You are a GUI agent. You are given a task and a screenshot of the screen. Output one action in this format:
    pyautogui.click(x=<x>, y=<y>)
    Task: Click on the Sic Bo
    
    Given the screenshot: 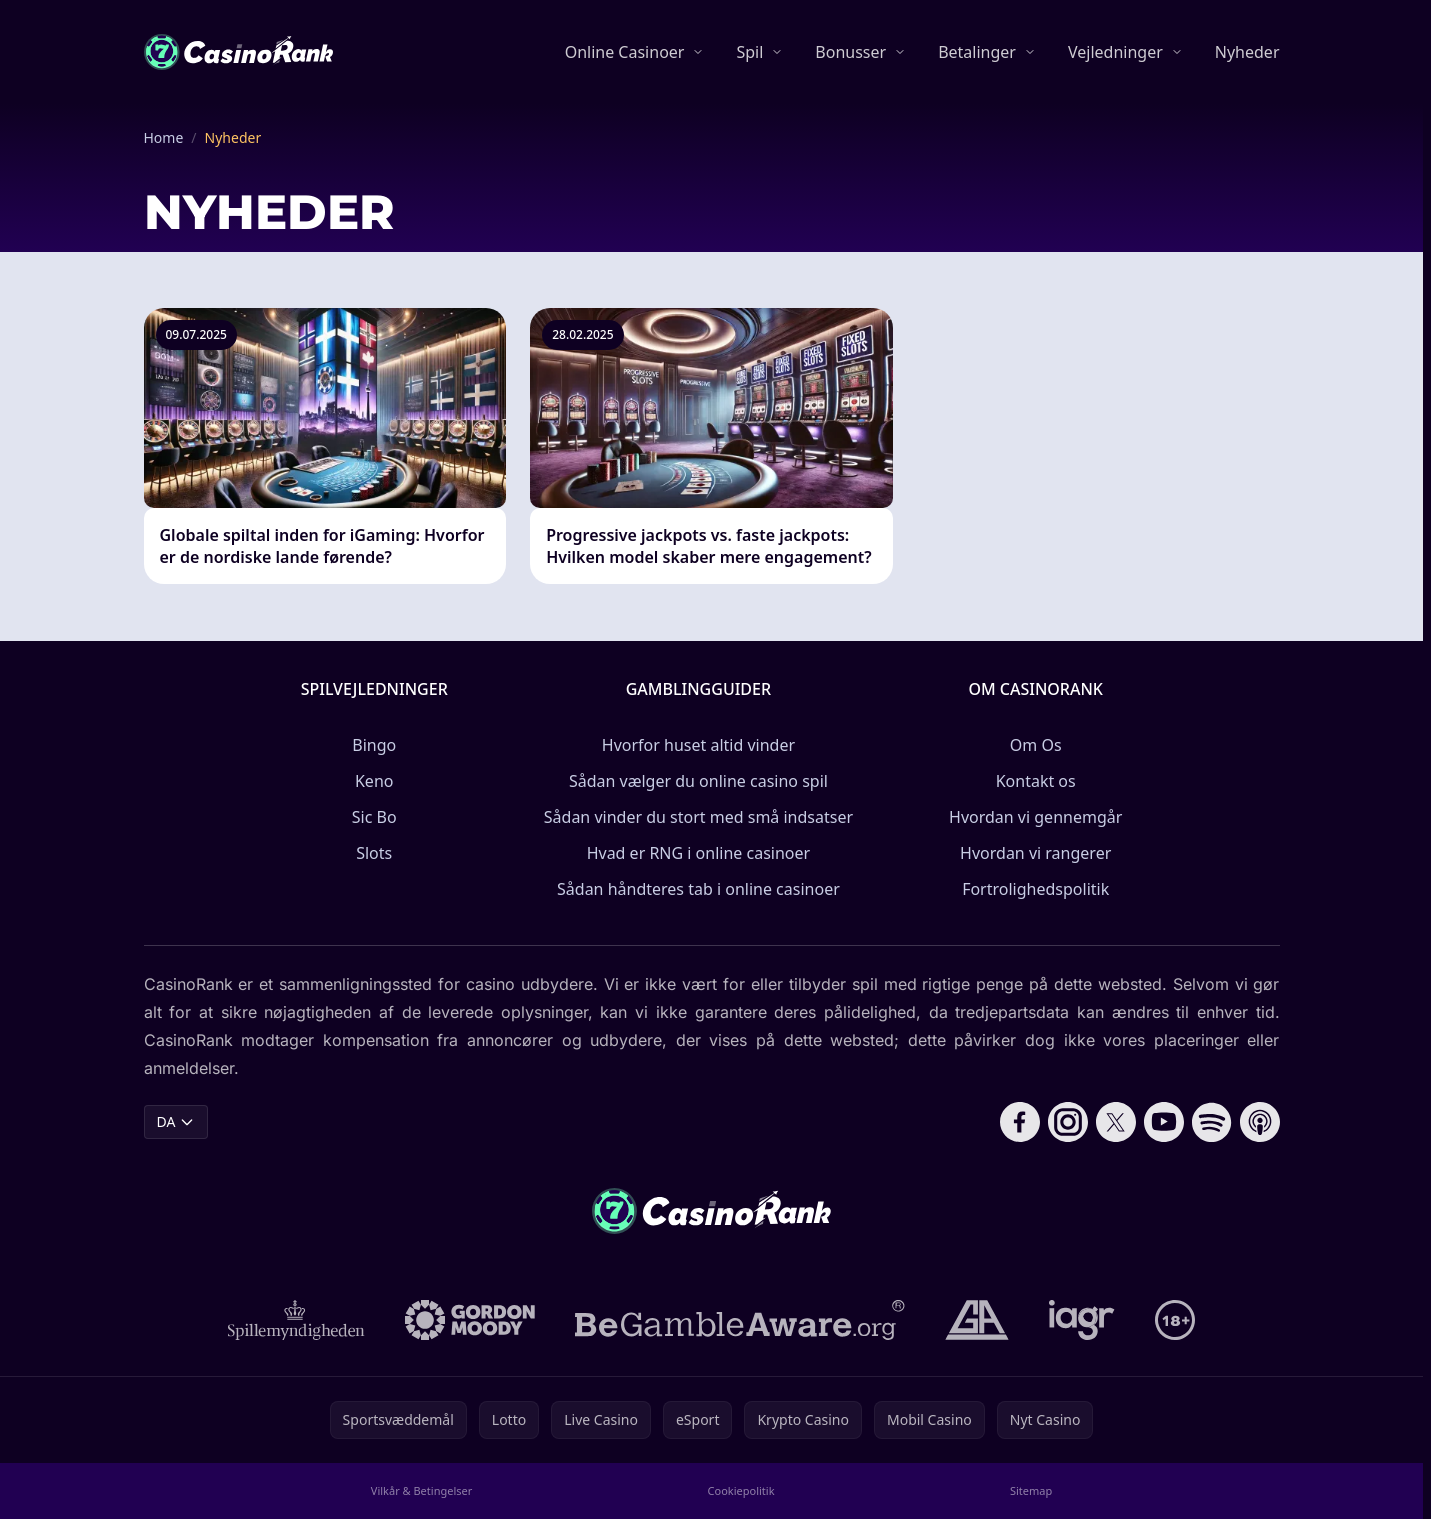 What is the action you would take?
    pyautogui.click(x=374, y=817)
    